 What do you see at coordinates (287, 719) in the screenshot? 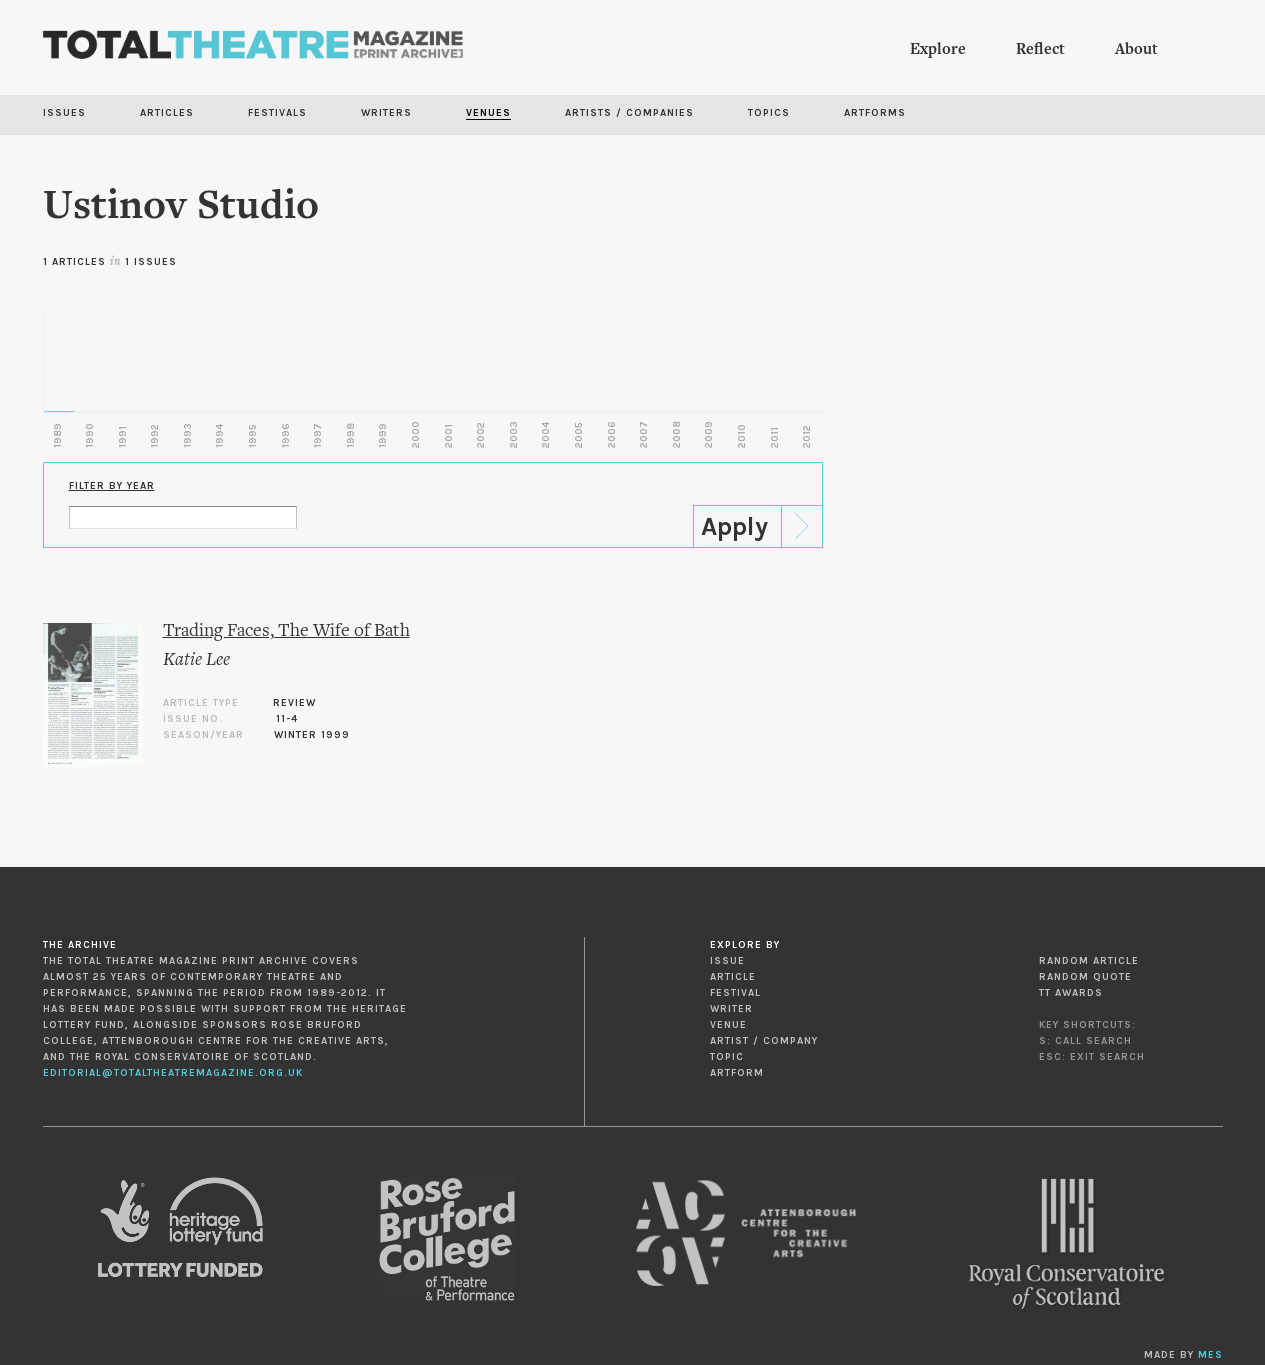
I see `11-4` at bounding box center [287, 719].